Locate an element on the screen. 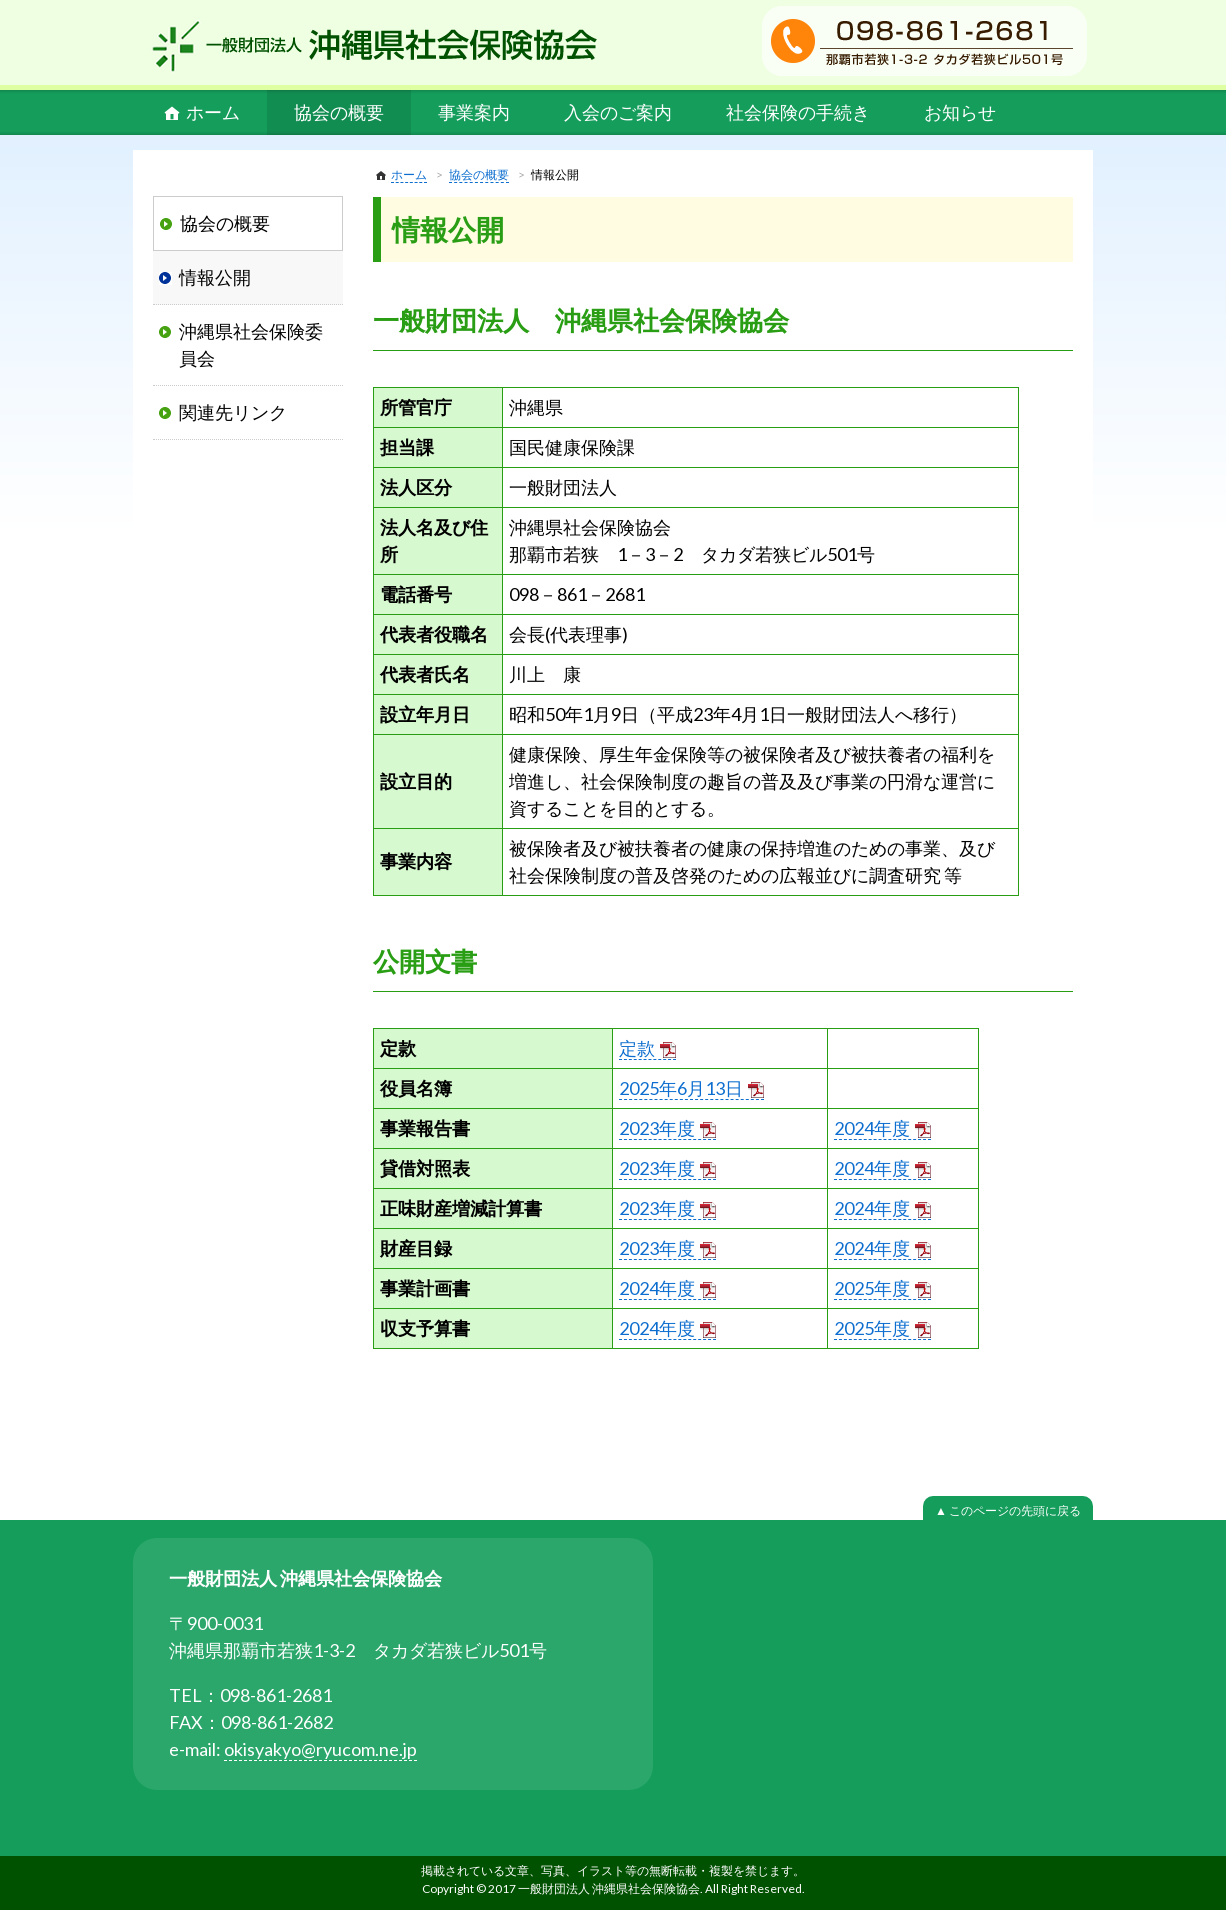 The width and height of the screenshot is (1226, 1910). 2025年度 is located at coordinates (872, 1288).